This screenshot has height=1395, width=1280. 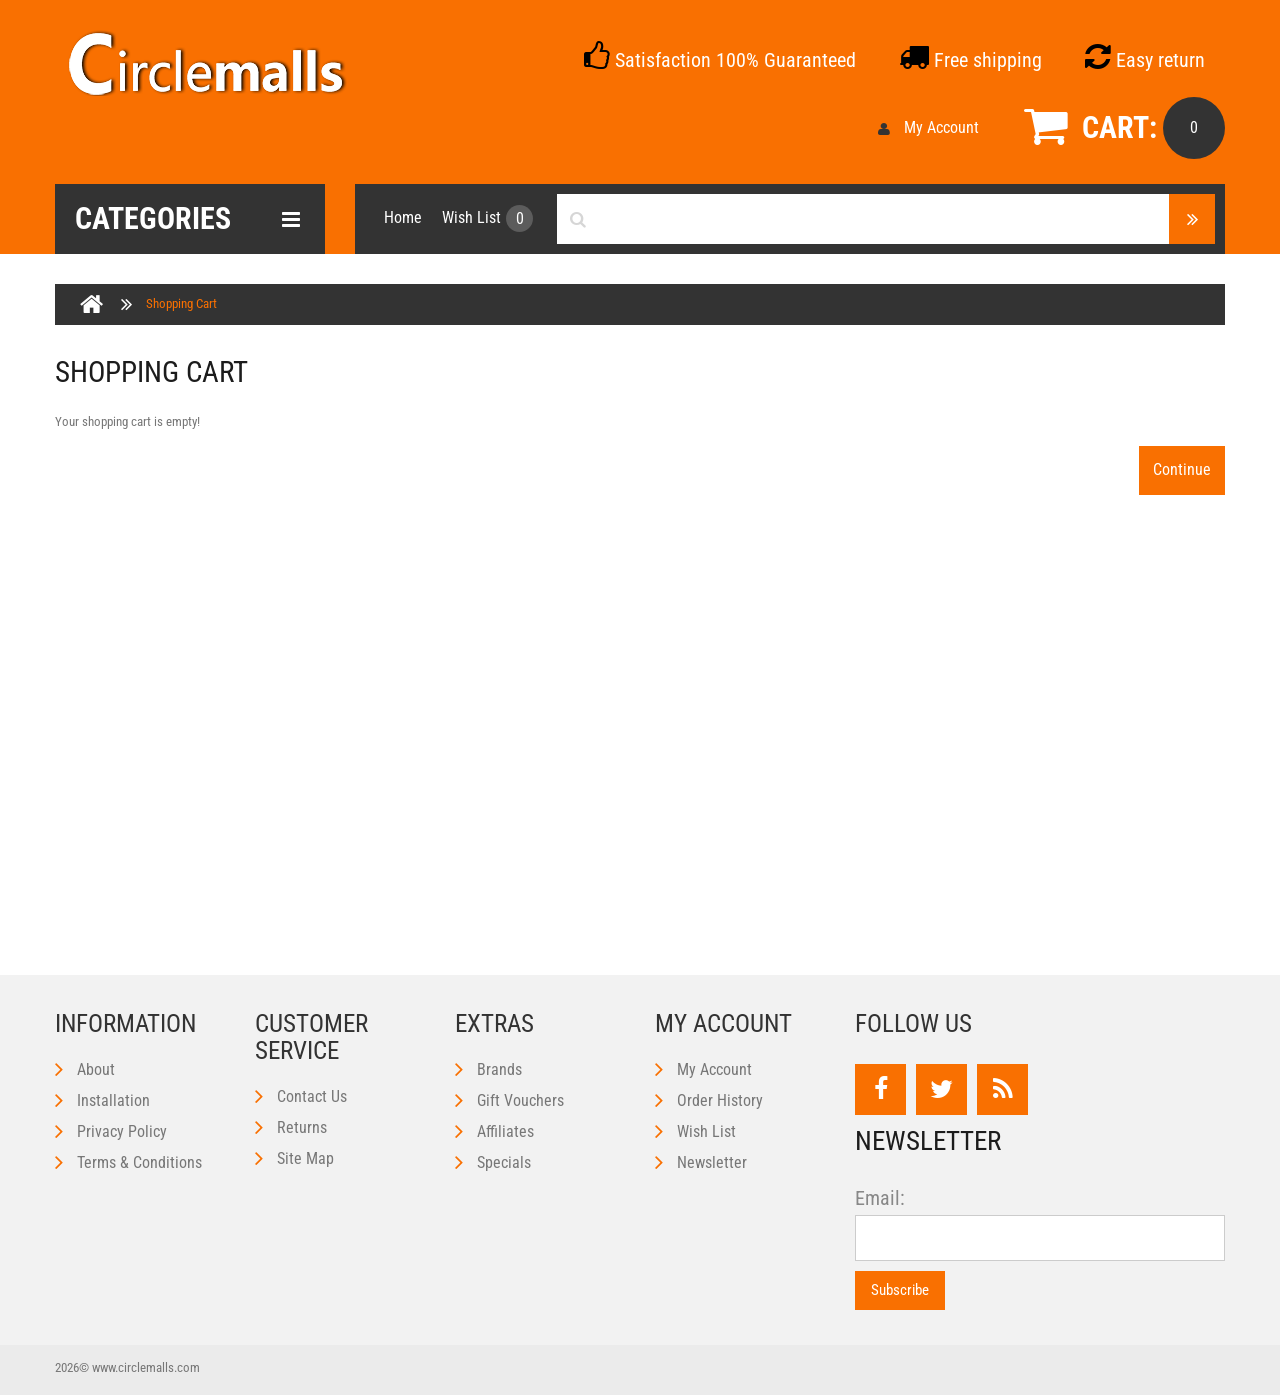 What do you see at coordinates (187, 219) in the screenshot?
I see `Categories` at bounding box center [187, 219].